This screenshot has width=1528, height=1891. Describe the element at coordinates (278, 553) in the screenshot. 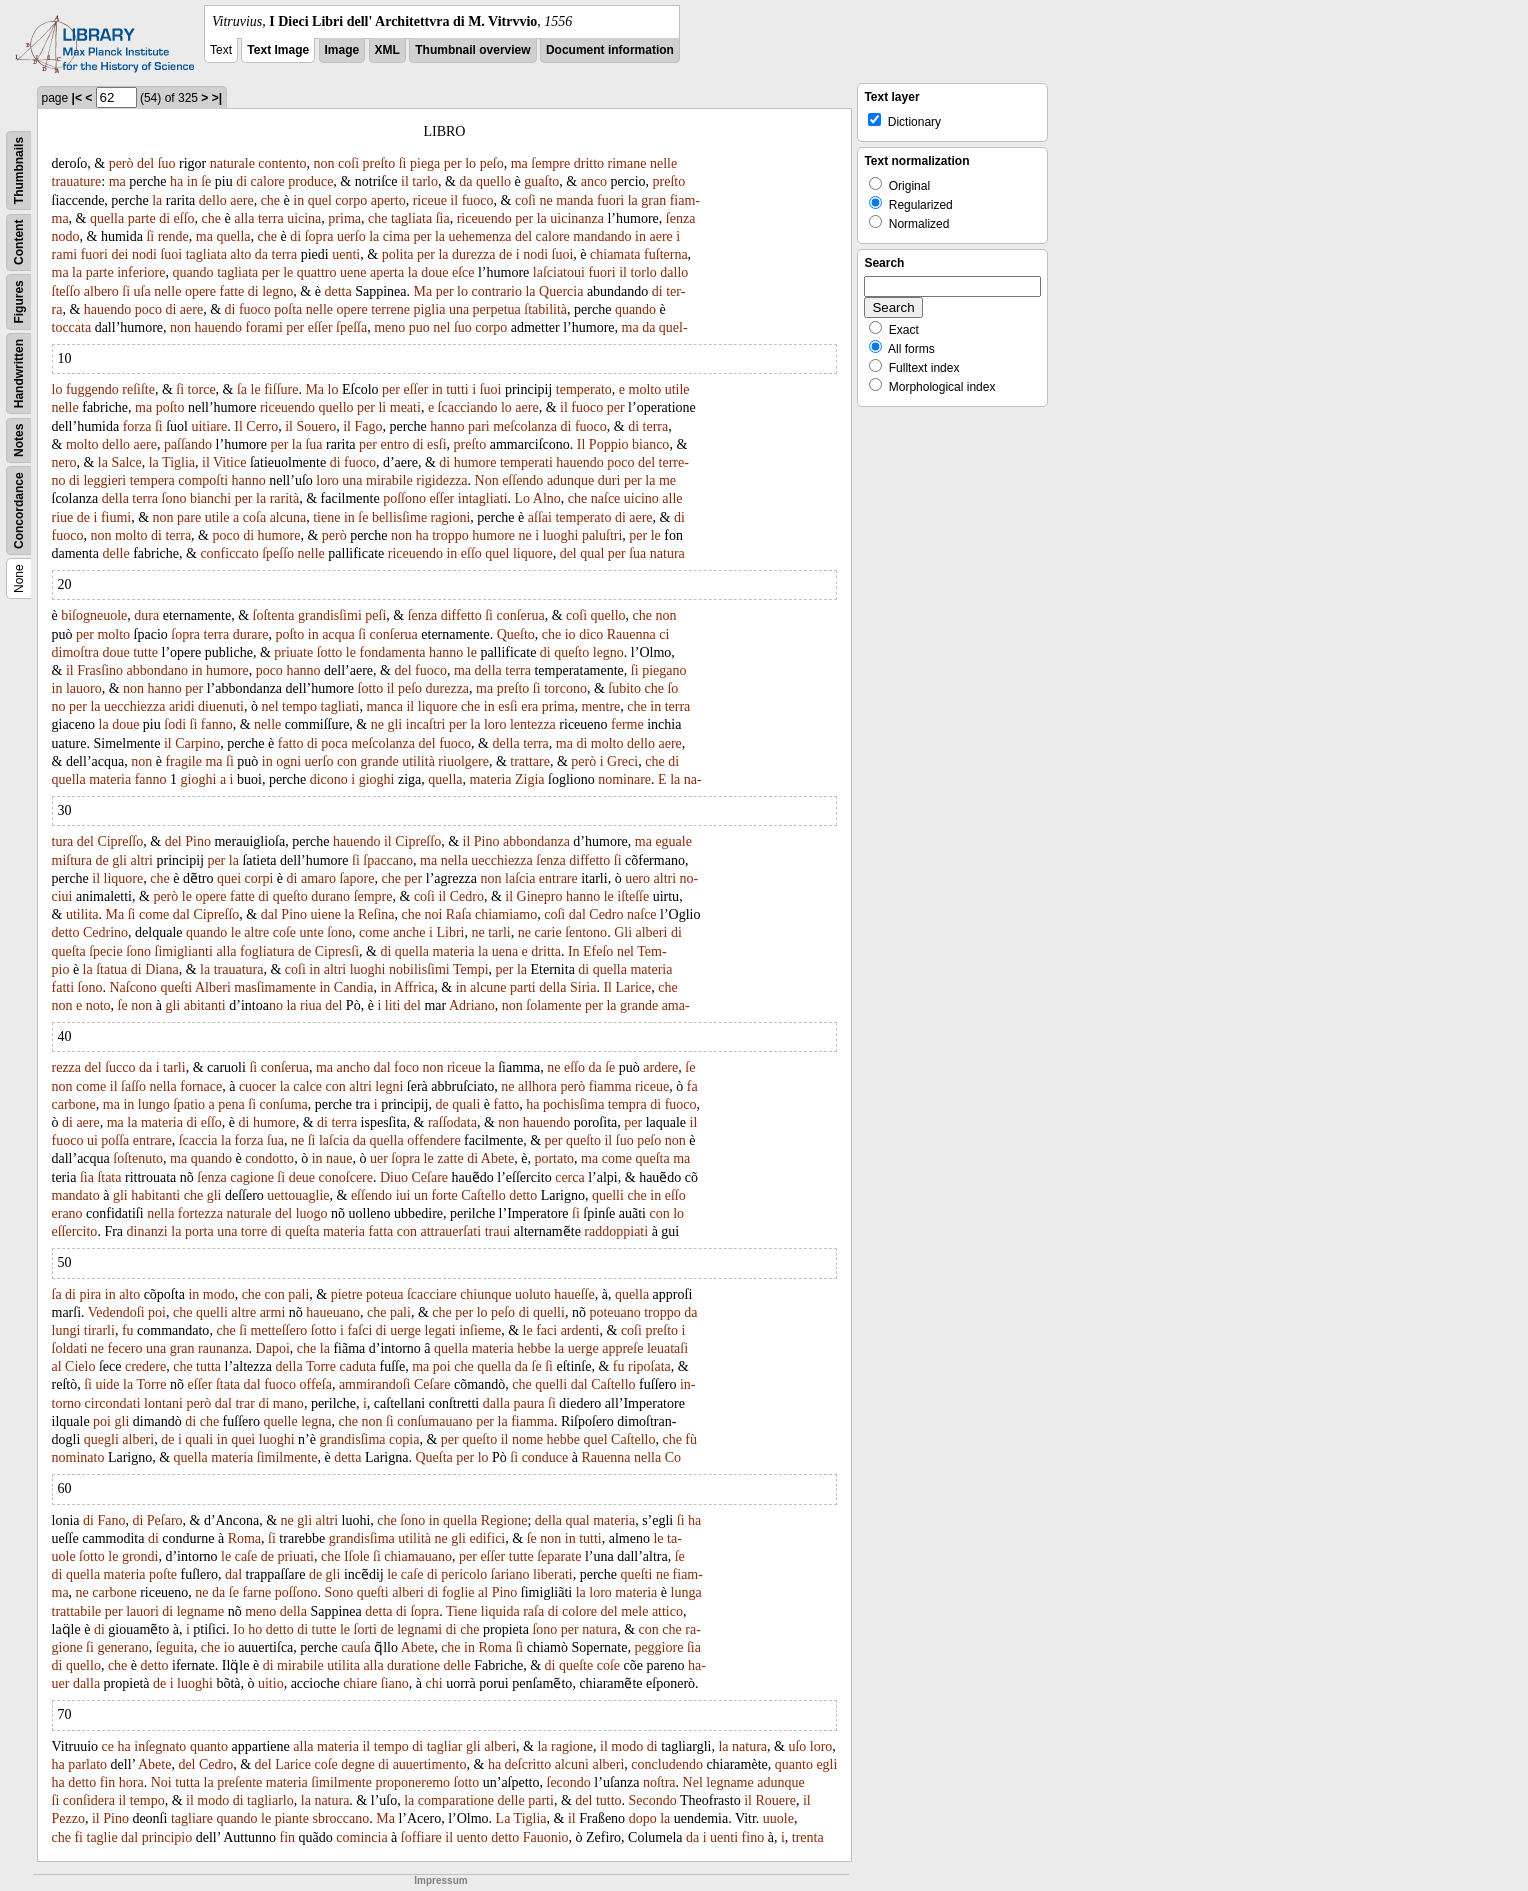

I see `ſpeſſo` at that location.